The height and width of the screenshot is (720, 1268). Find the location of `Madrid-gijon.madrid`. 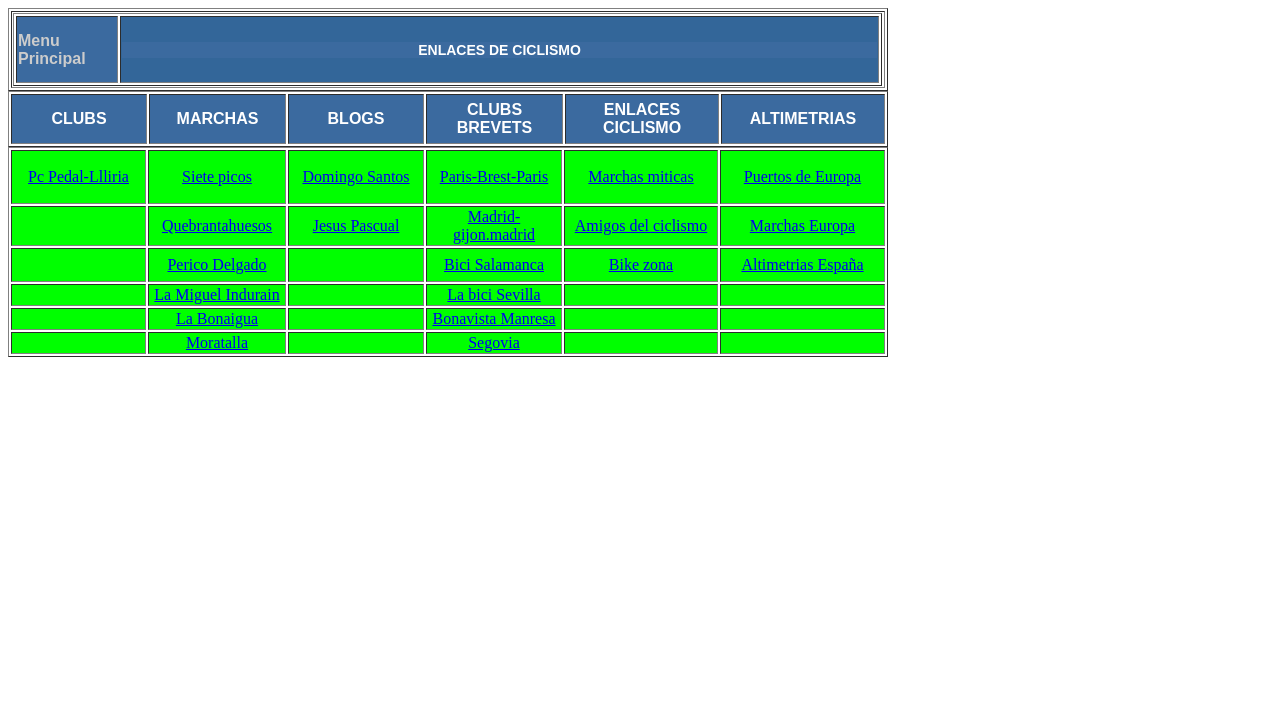

Madrid-gijon.madrid is located at coordinates (494, 225).